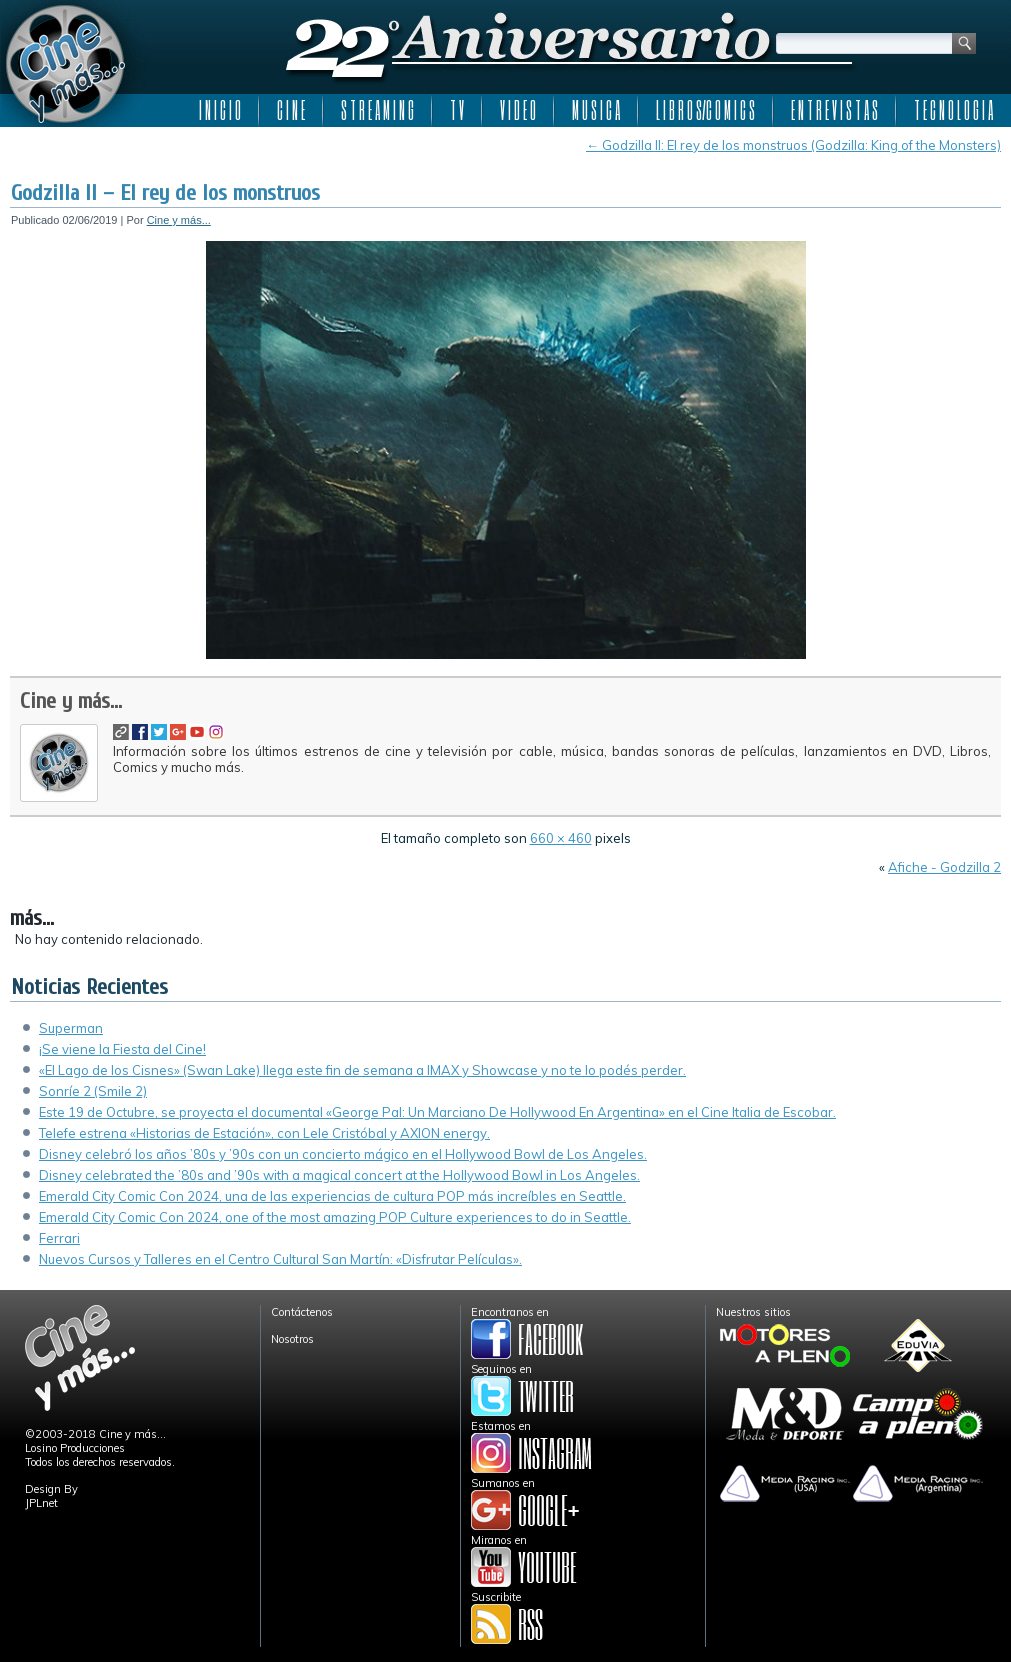 Image resolution: width=1011 pixels, height=1662 pixels. Describe the element at coordinates (71, 1028) in the screenshot. I see `Superman` at that location.